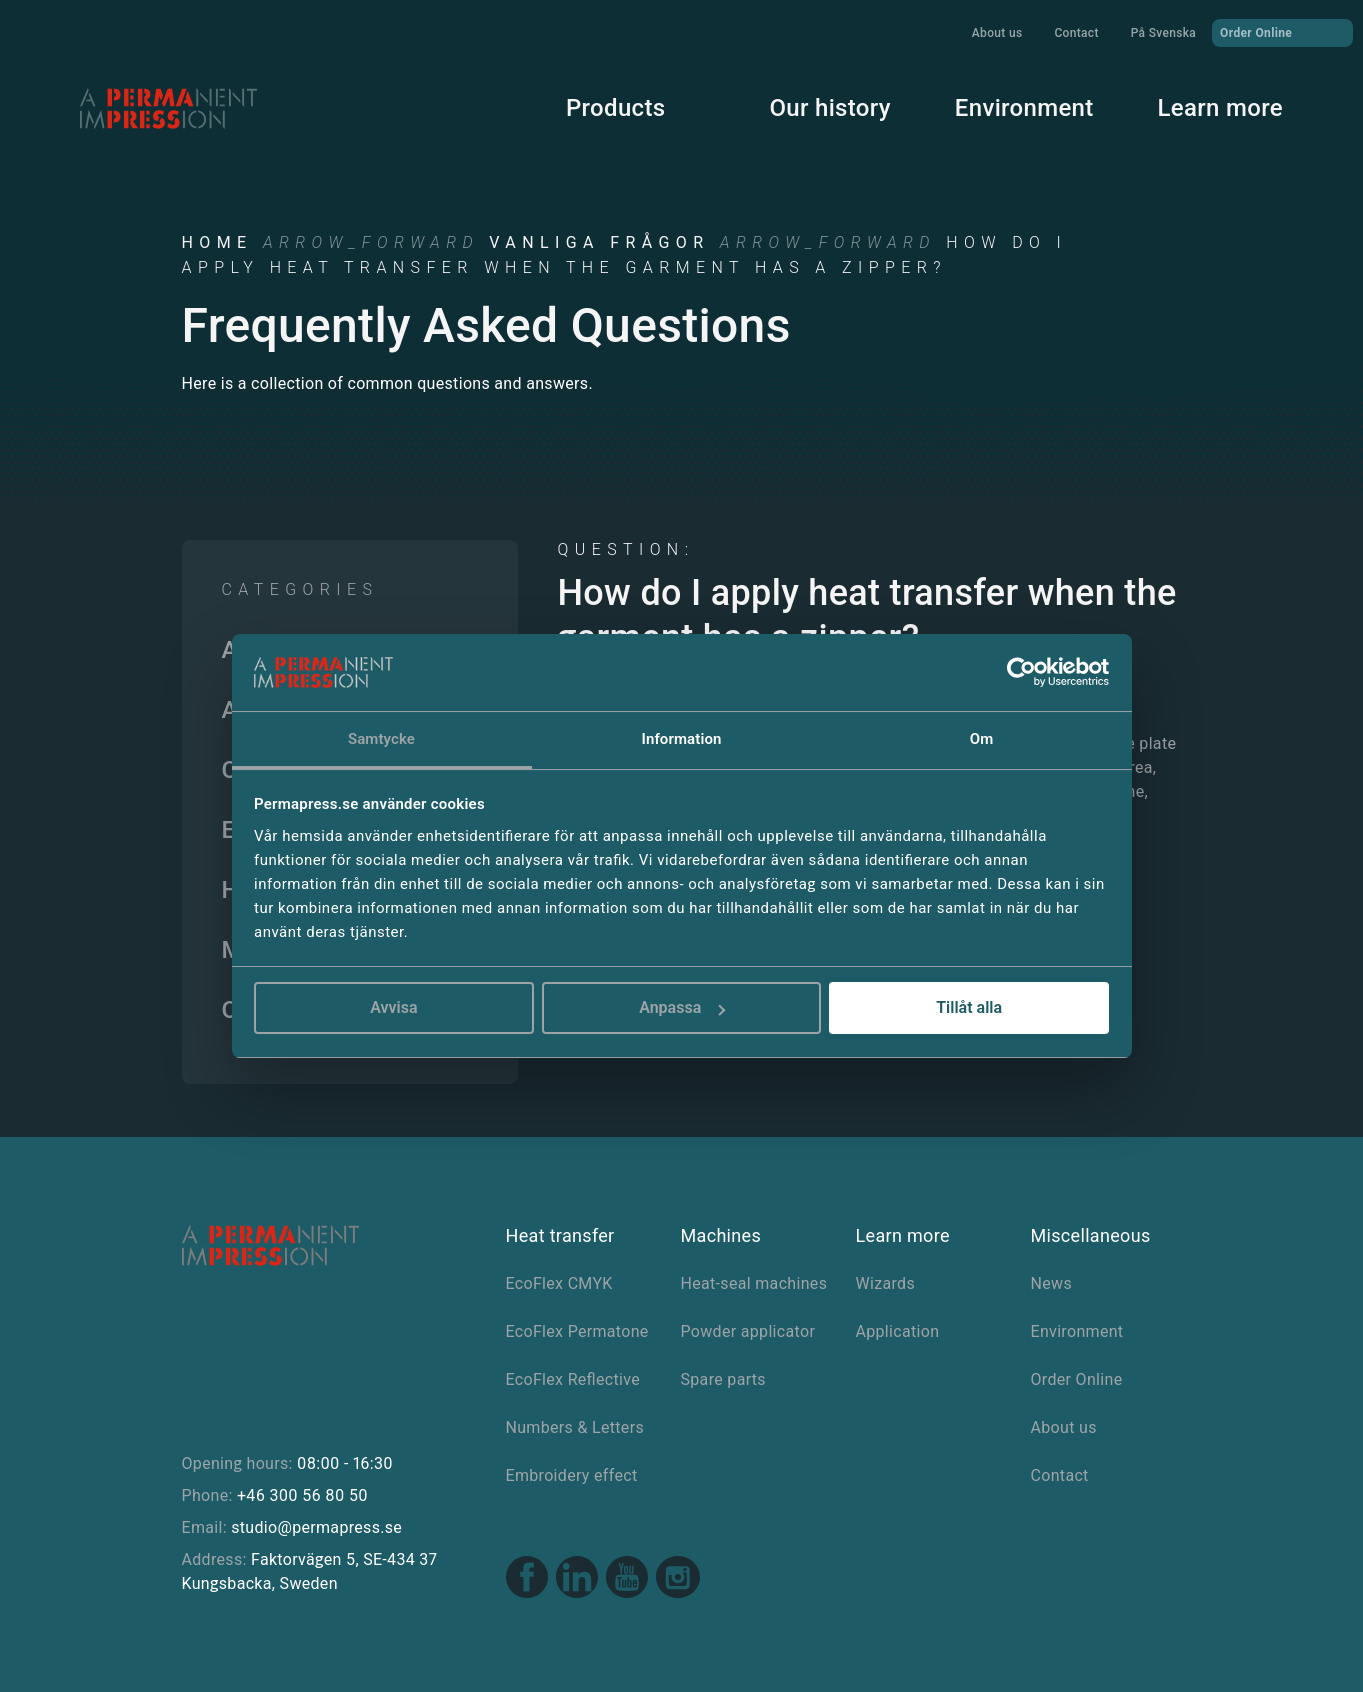 Image resolution: width=1363 pixels, height=1692 pixels. What do you see at coordinates (969, 1007) in the screenshot?
I see `Tillåt alla` at bounding box center [969, 1007].